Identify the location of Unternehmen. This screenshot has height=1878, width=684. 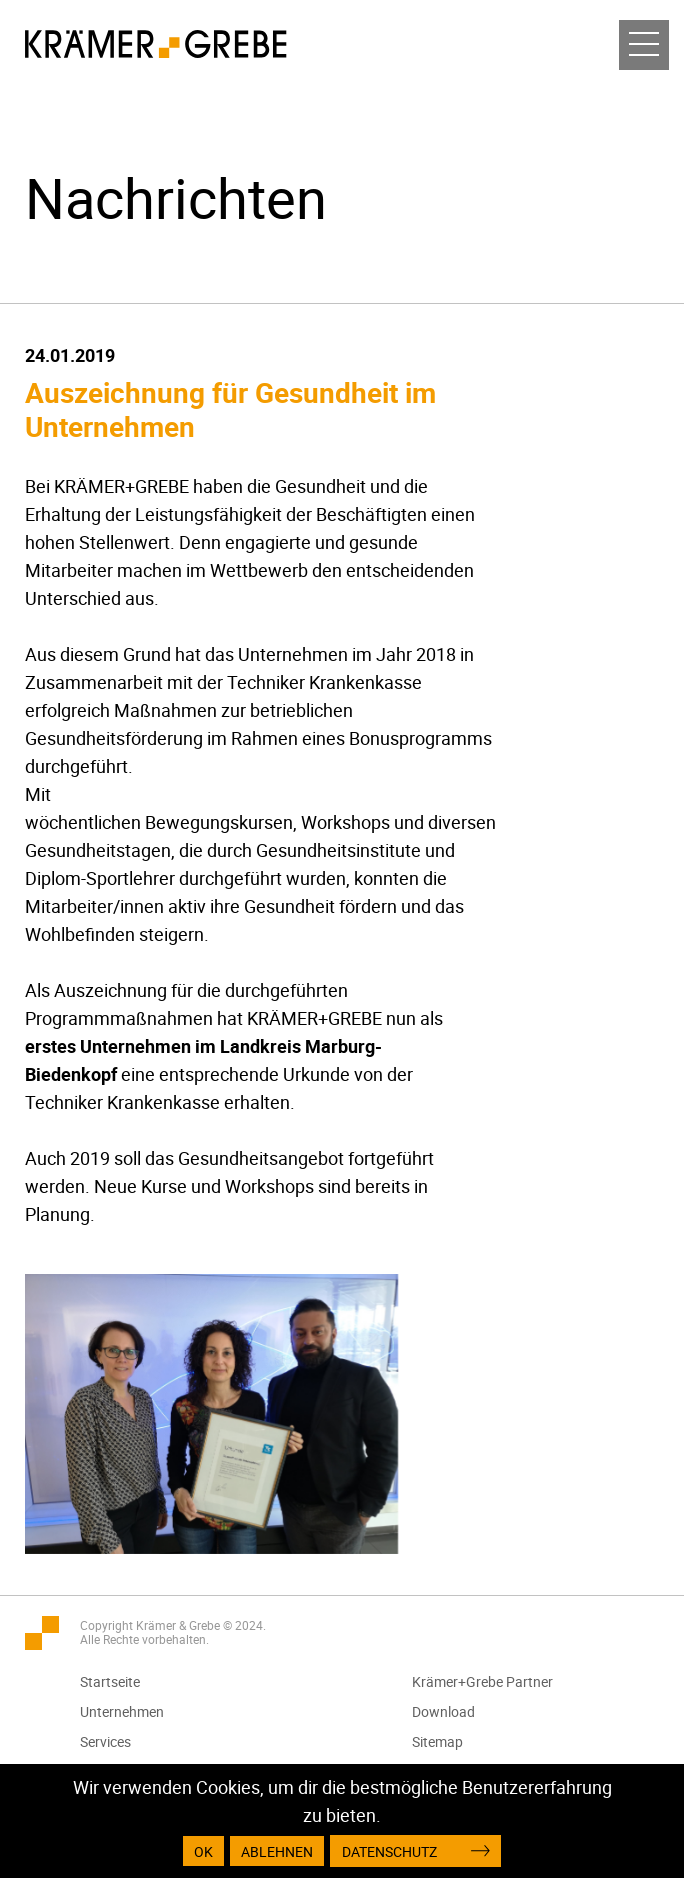
(122, 1711).